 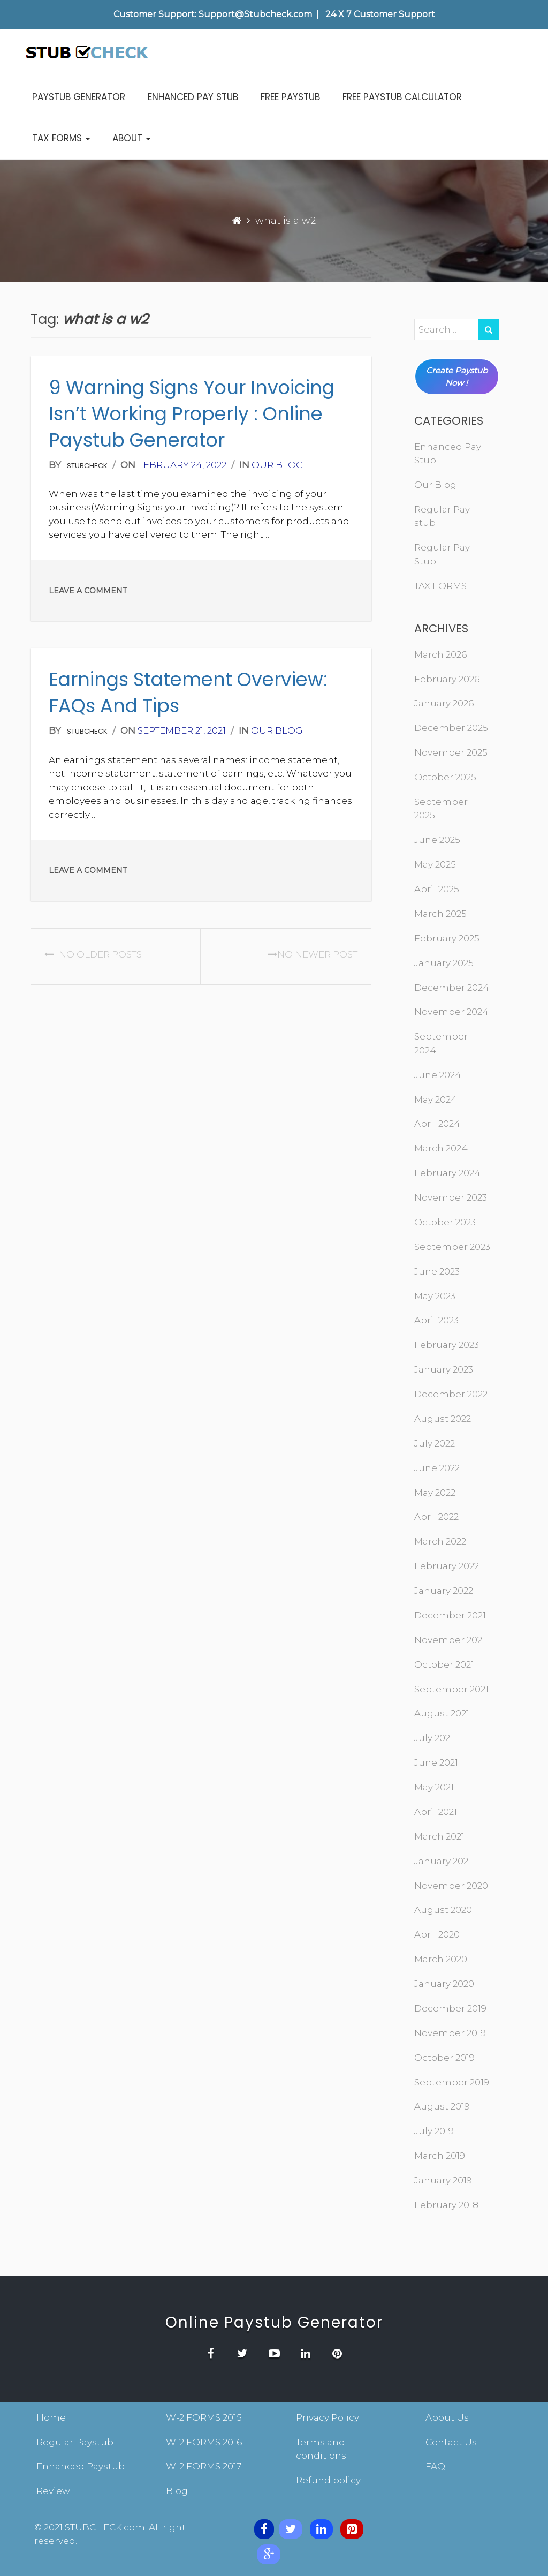 What do you see at coordinates (437, 1934) in the screenshot?
I see `April 2020` at bounding box center [437, 1934].